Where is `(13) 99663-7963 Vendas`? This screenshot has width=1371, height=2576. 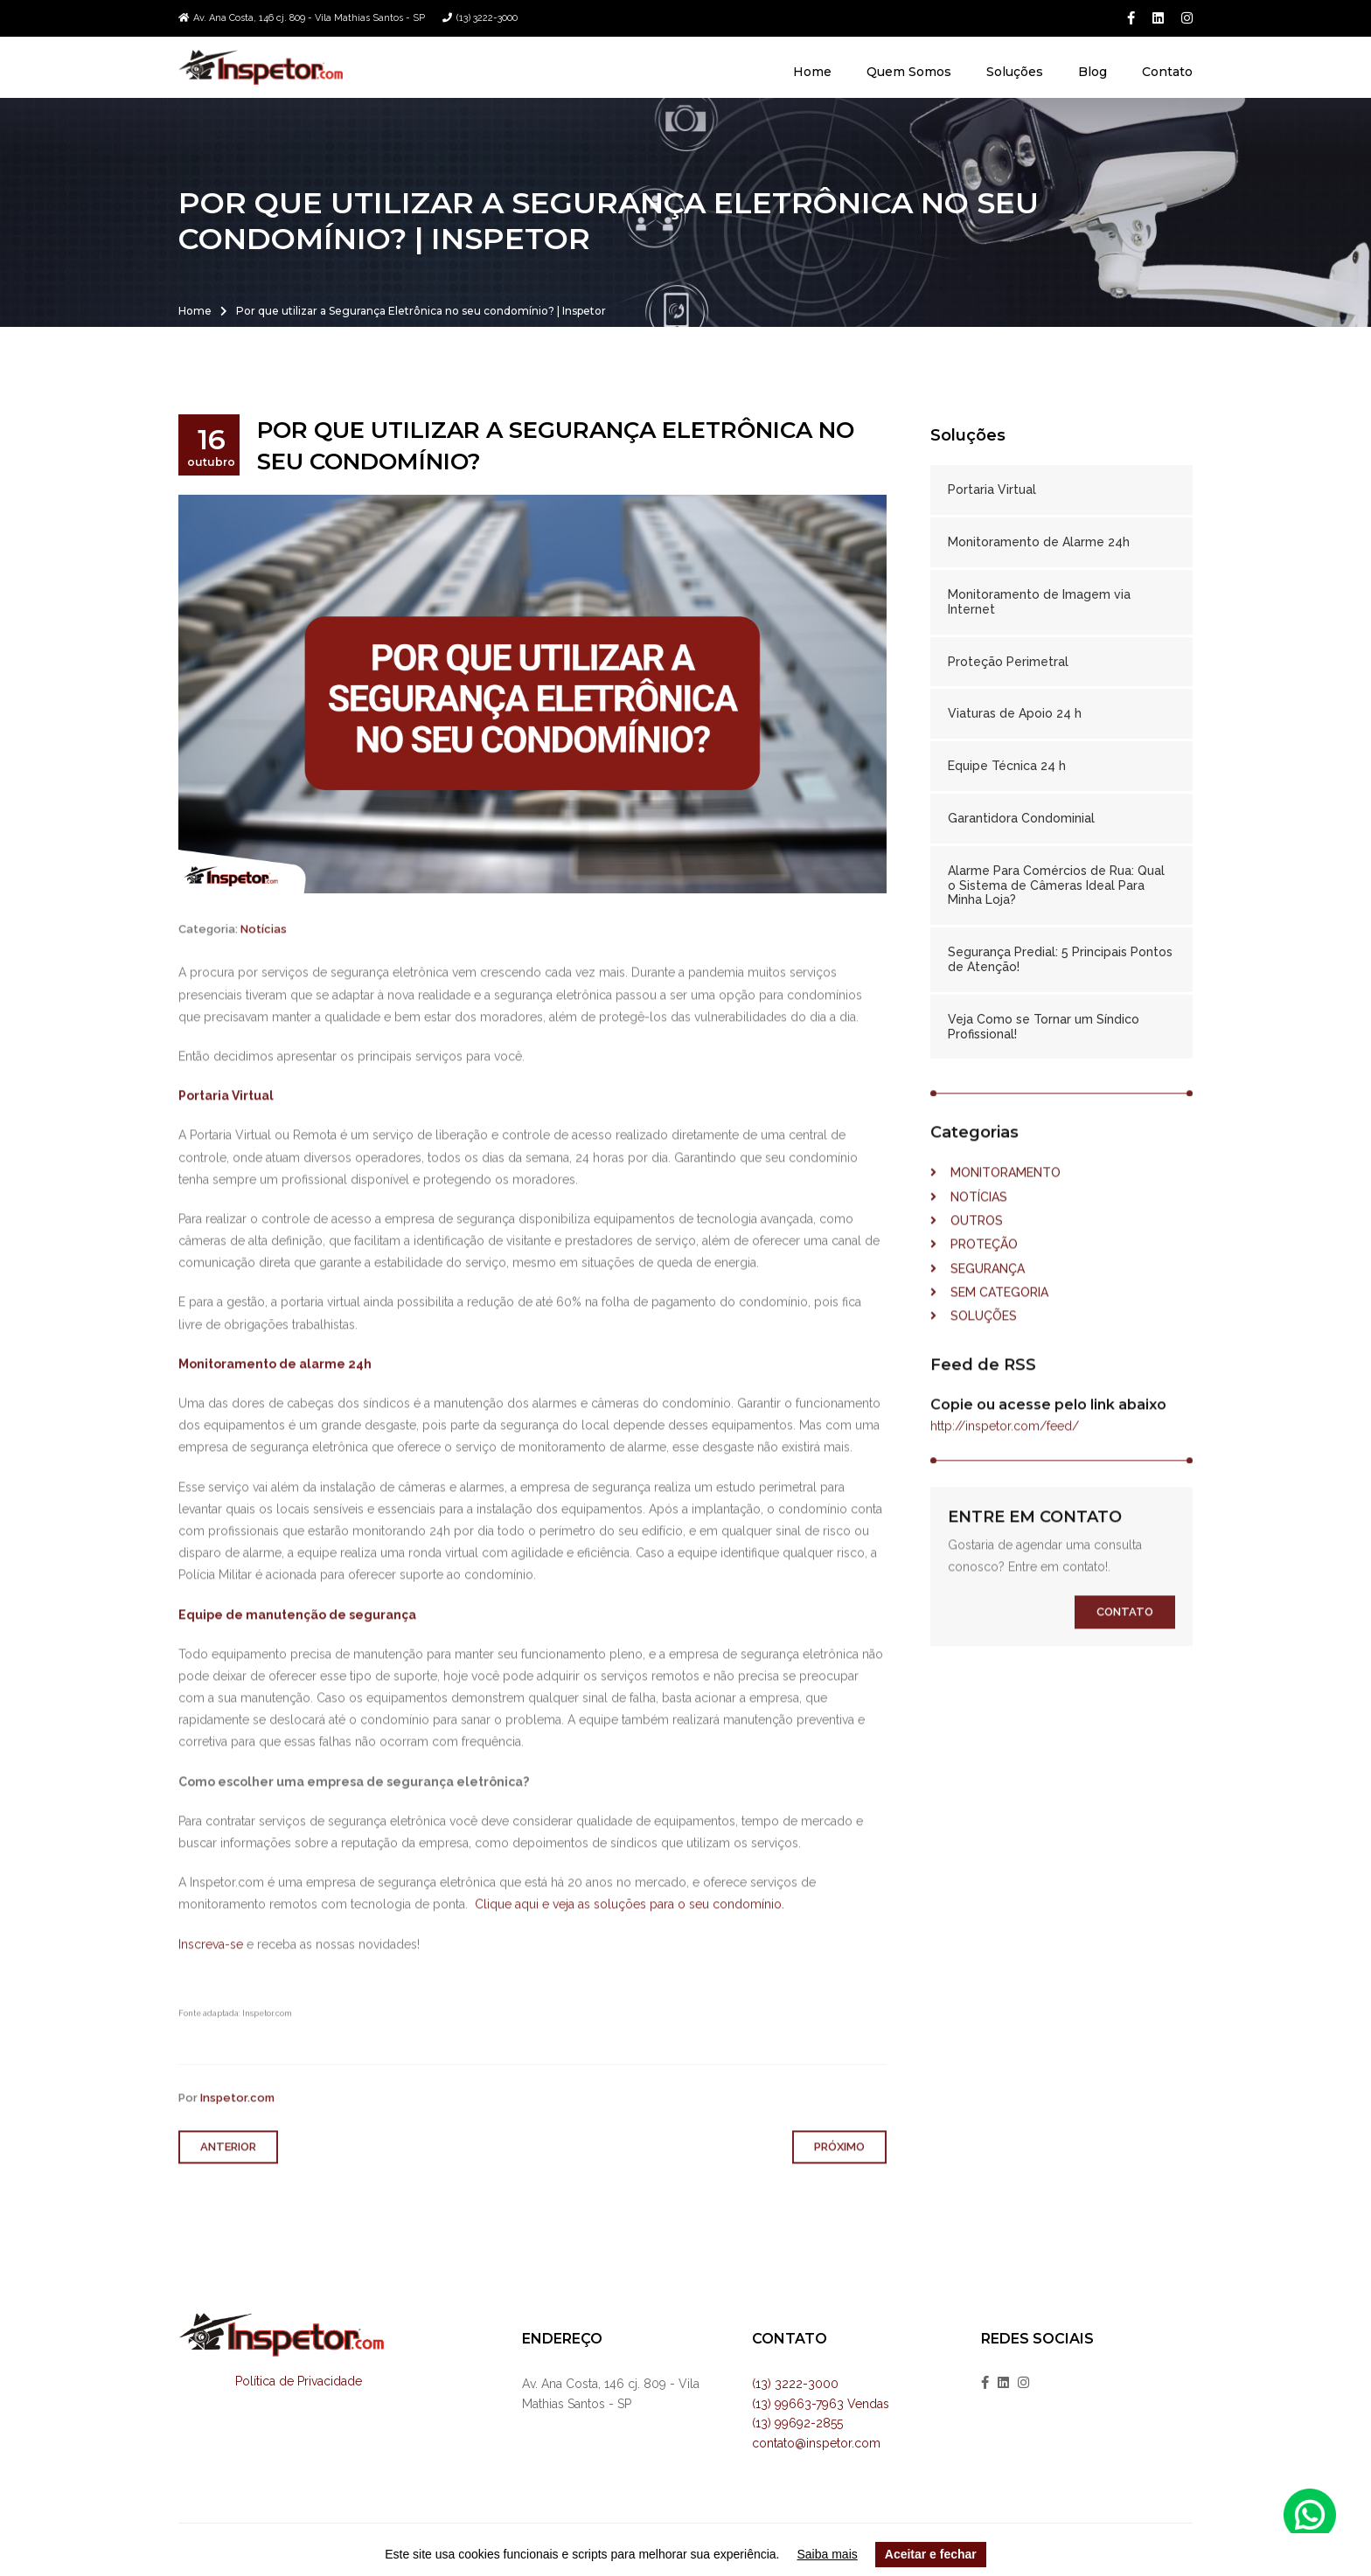 (13) 99663-7963 Vendas is located at coordinates (820, 2404).